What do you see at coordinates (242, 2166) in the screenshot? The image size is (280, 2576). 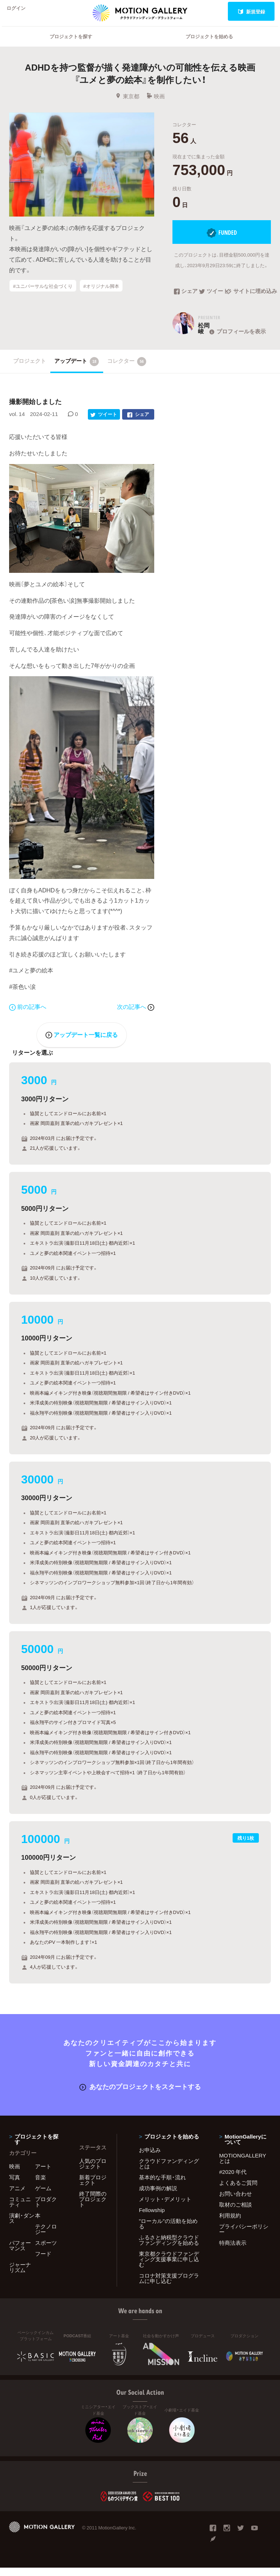 I see `MOTIONGALLERYとは` at bounding box center [242, 2166].